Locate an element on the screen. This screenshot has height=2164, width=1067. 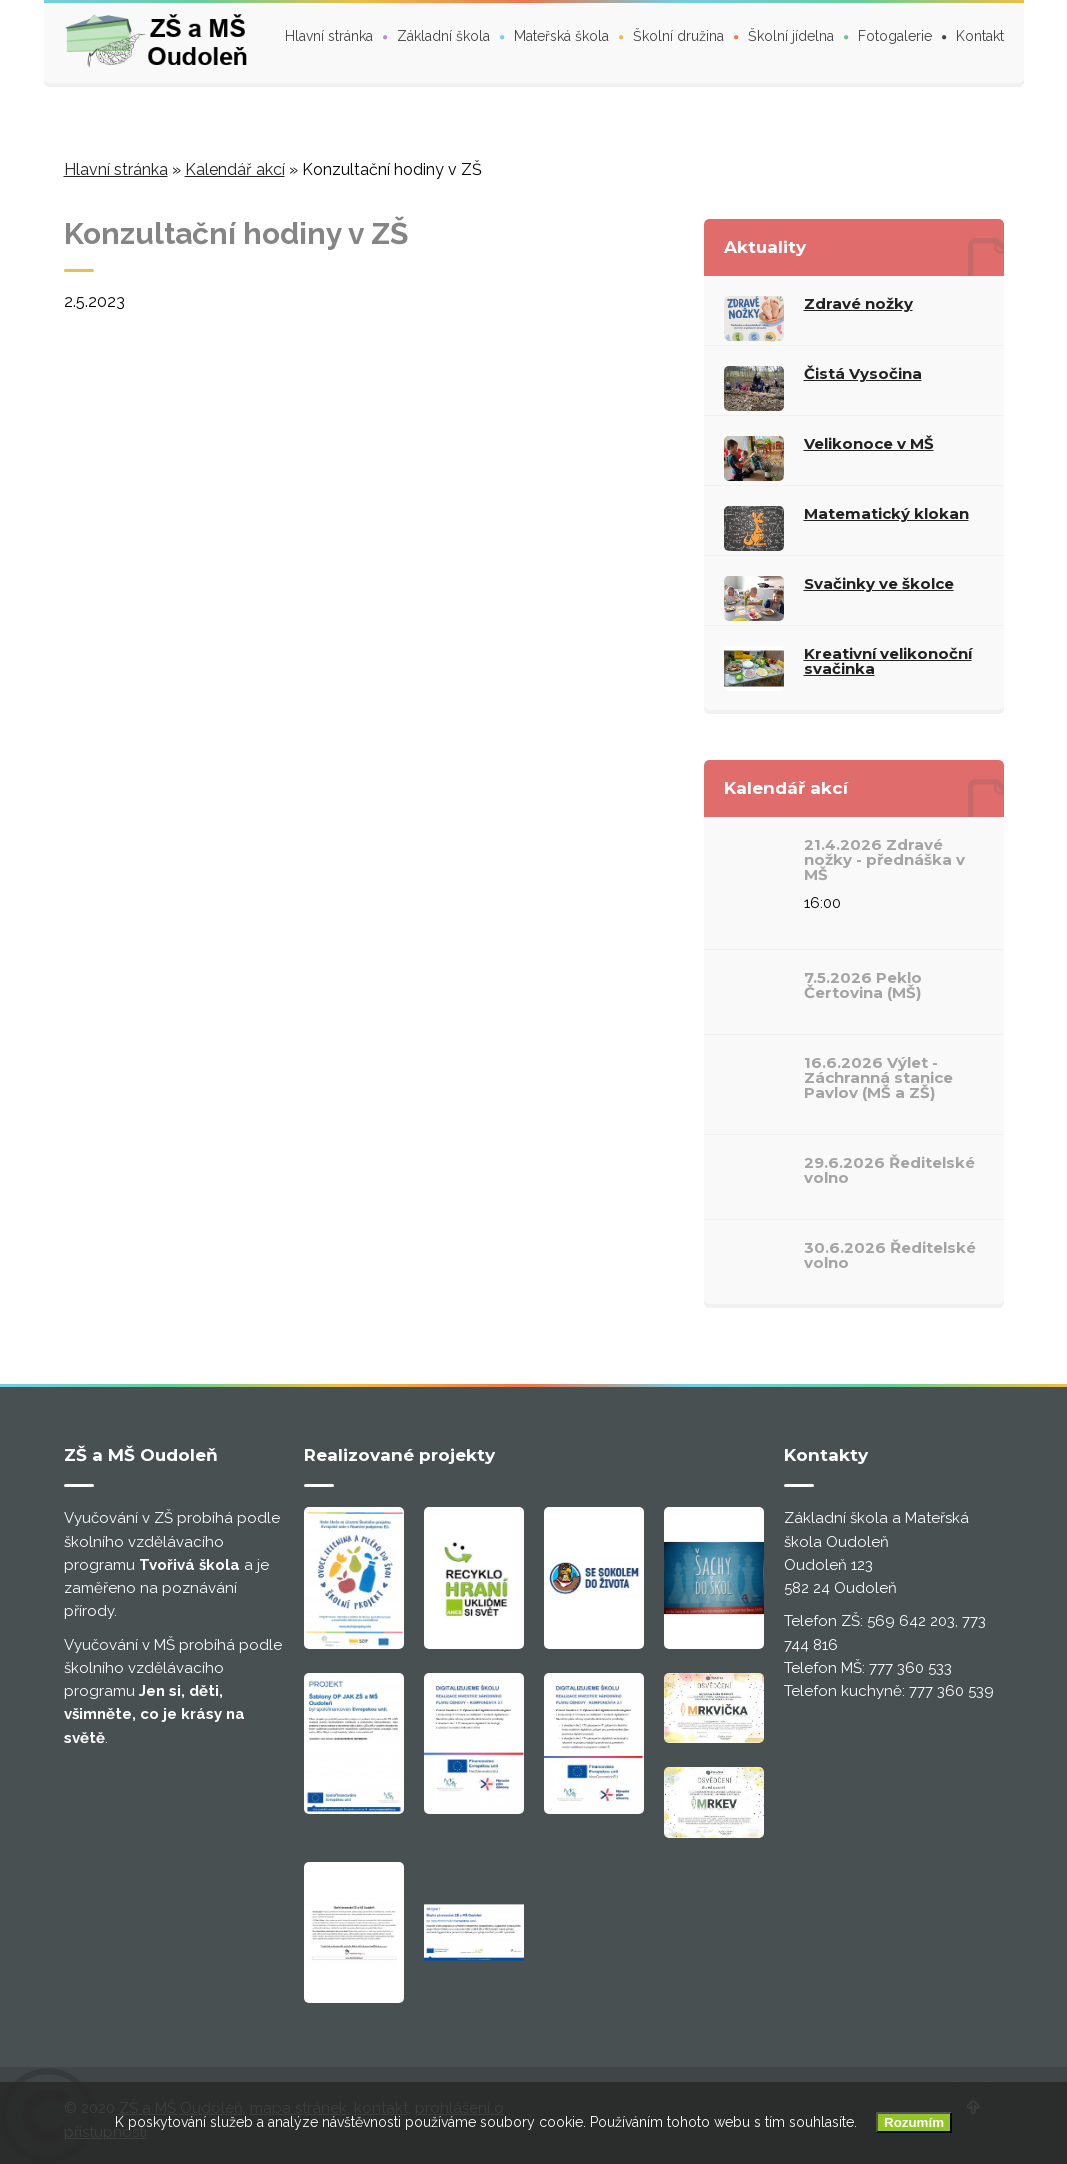
Fotogalerie is located at coordinates (895, 36).